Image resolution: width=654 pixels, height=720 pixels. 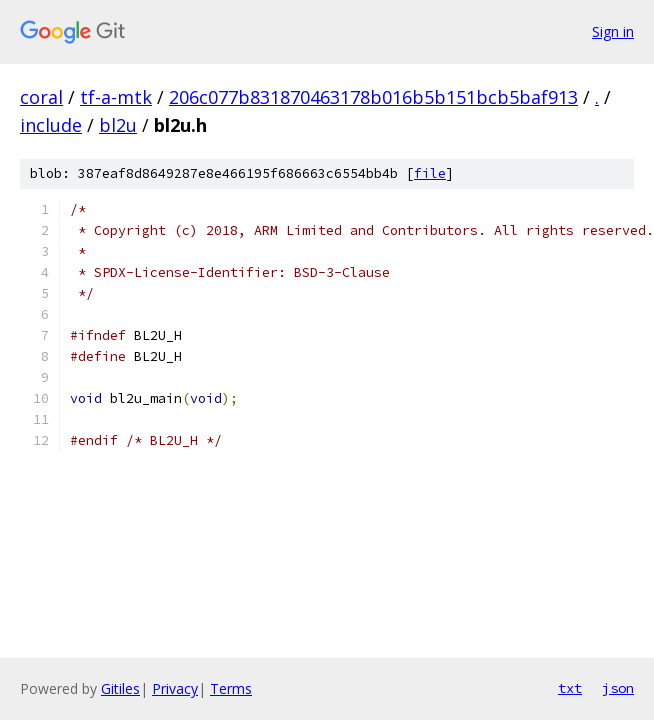 What do you see at coordinates (618, 688) in the screenshot?
I see `json` at bounding box center [618, 688].